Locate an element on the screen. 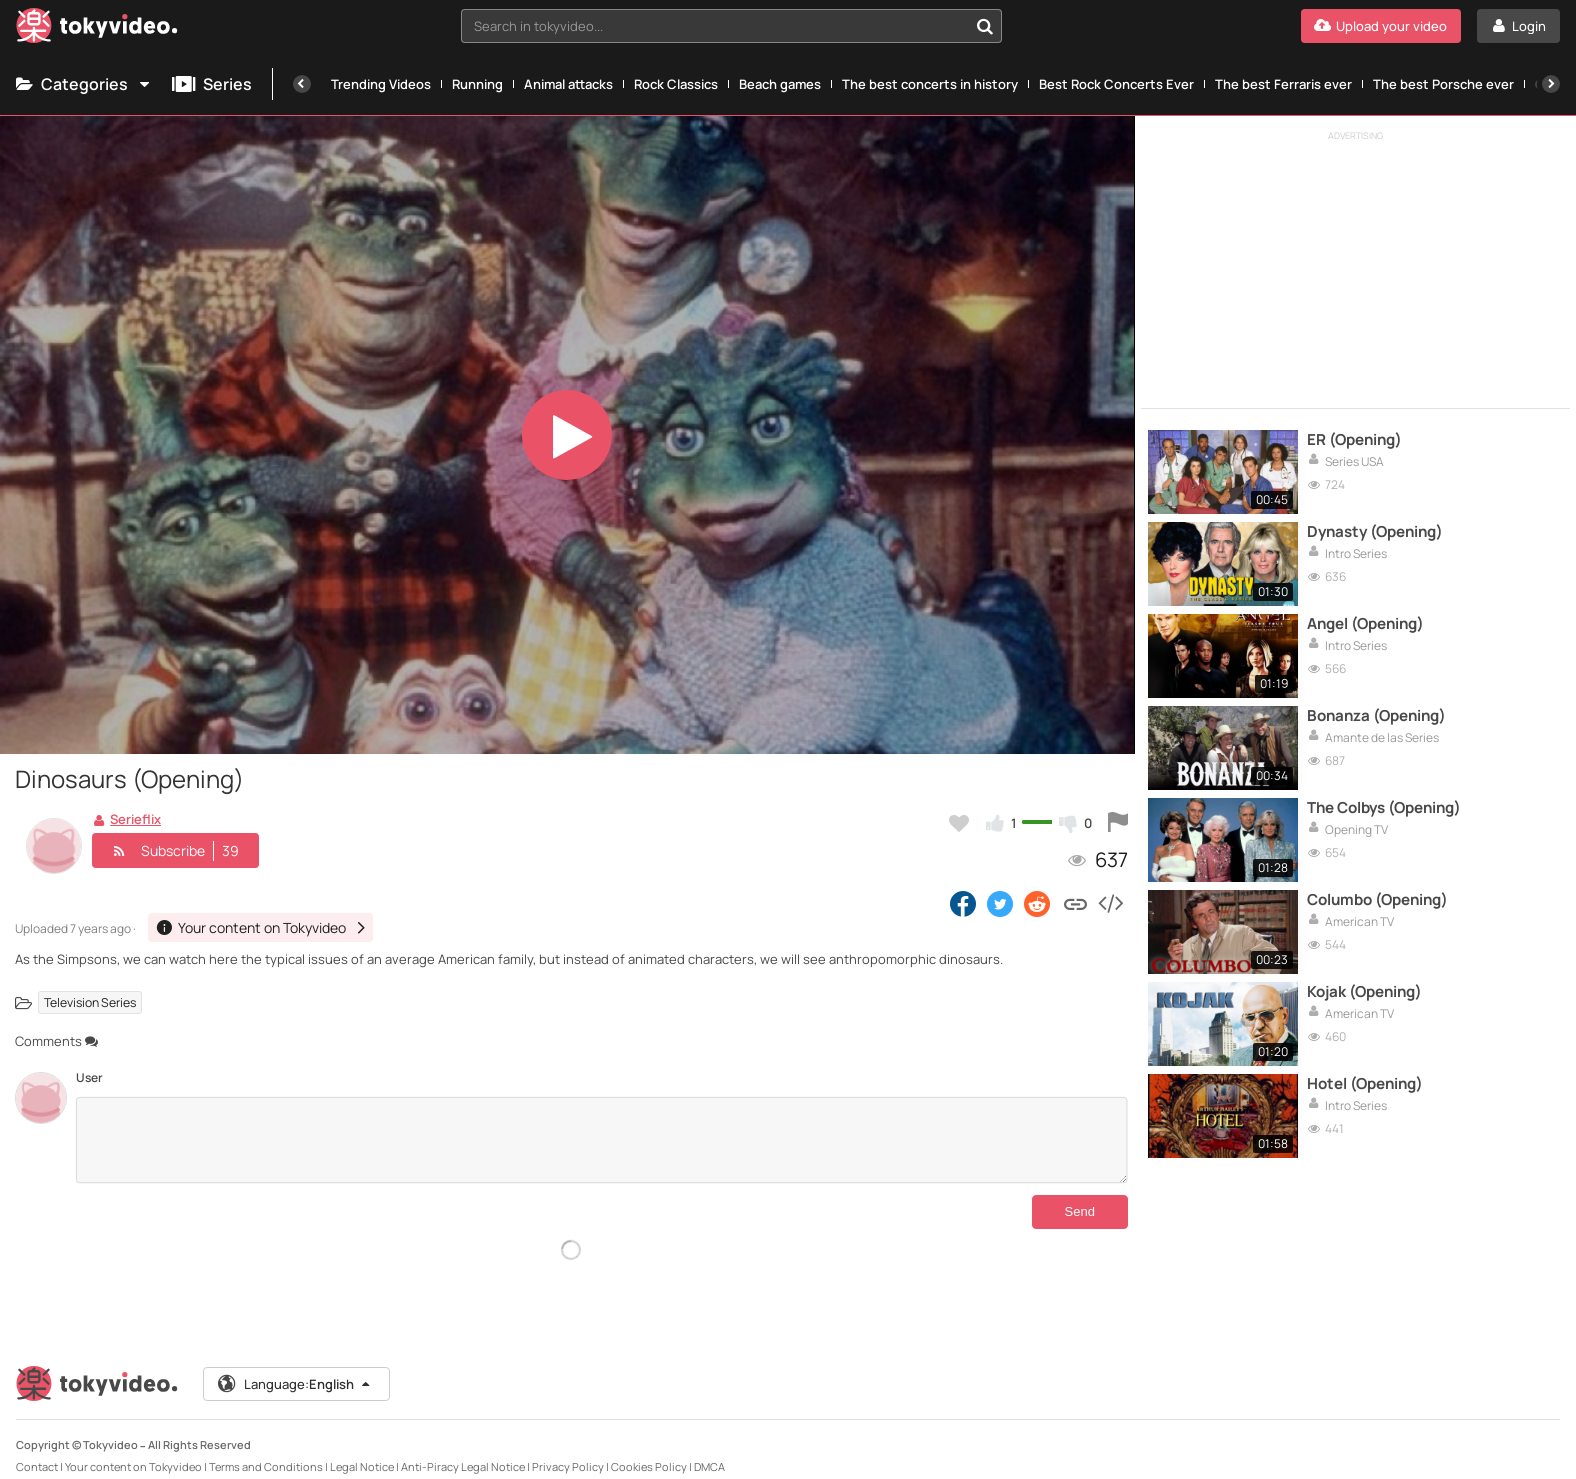 Image resolution: width=1576 pixels, height=1479 pixels. Terms and Conditions is located at coordinates (266, 1450).